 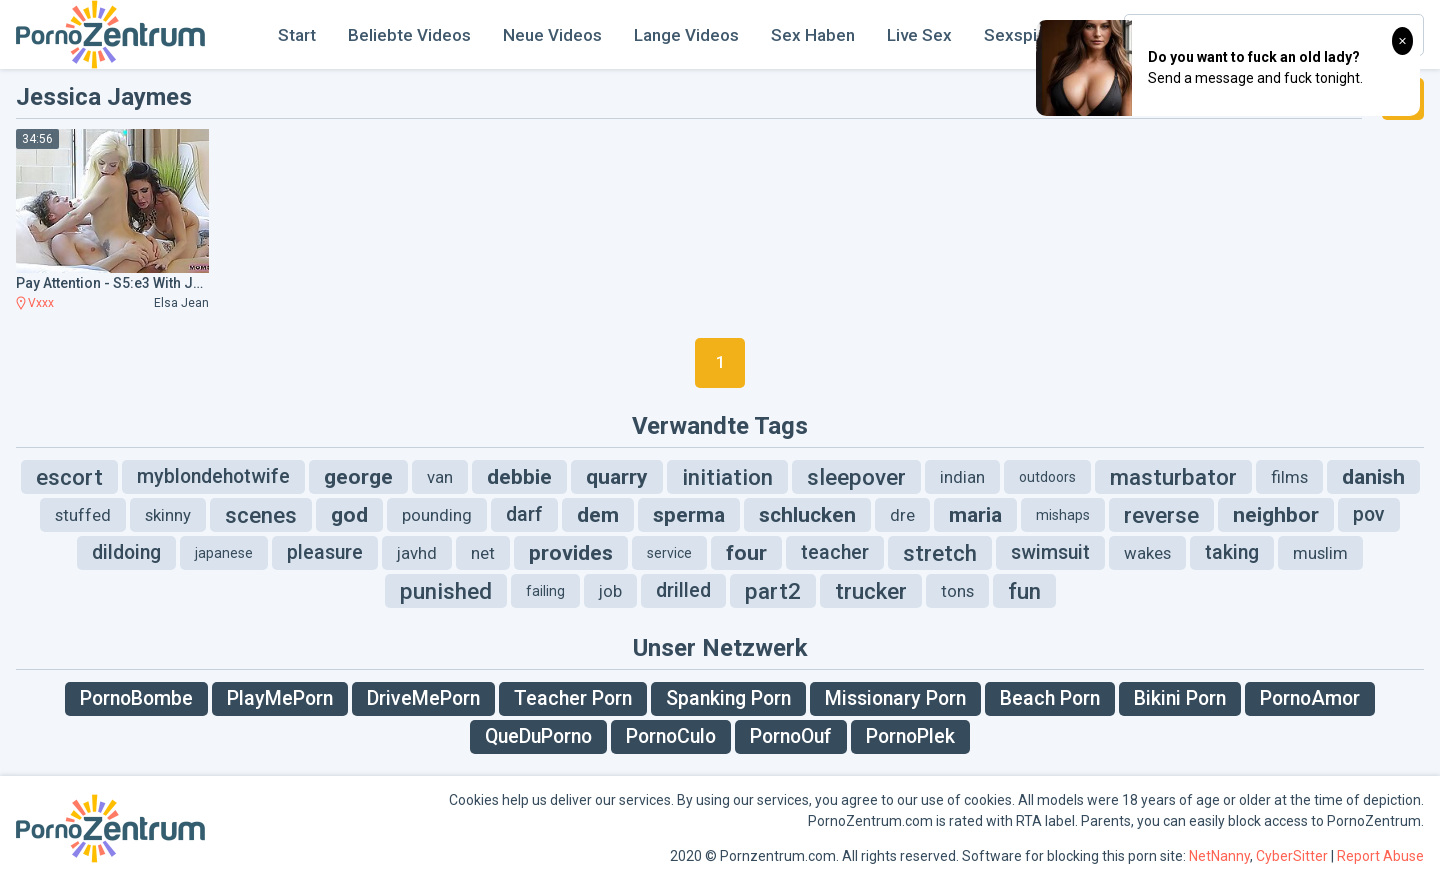 I want to click on pov, so click(x=1369, y=514).